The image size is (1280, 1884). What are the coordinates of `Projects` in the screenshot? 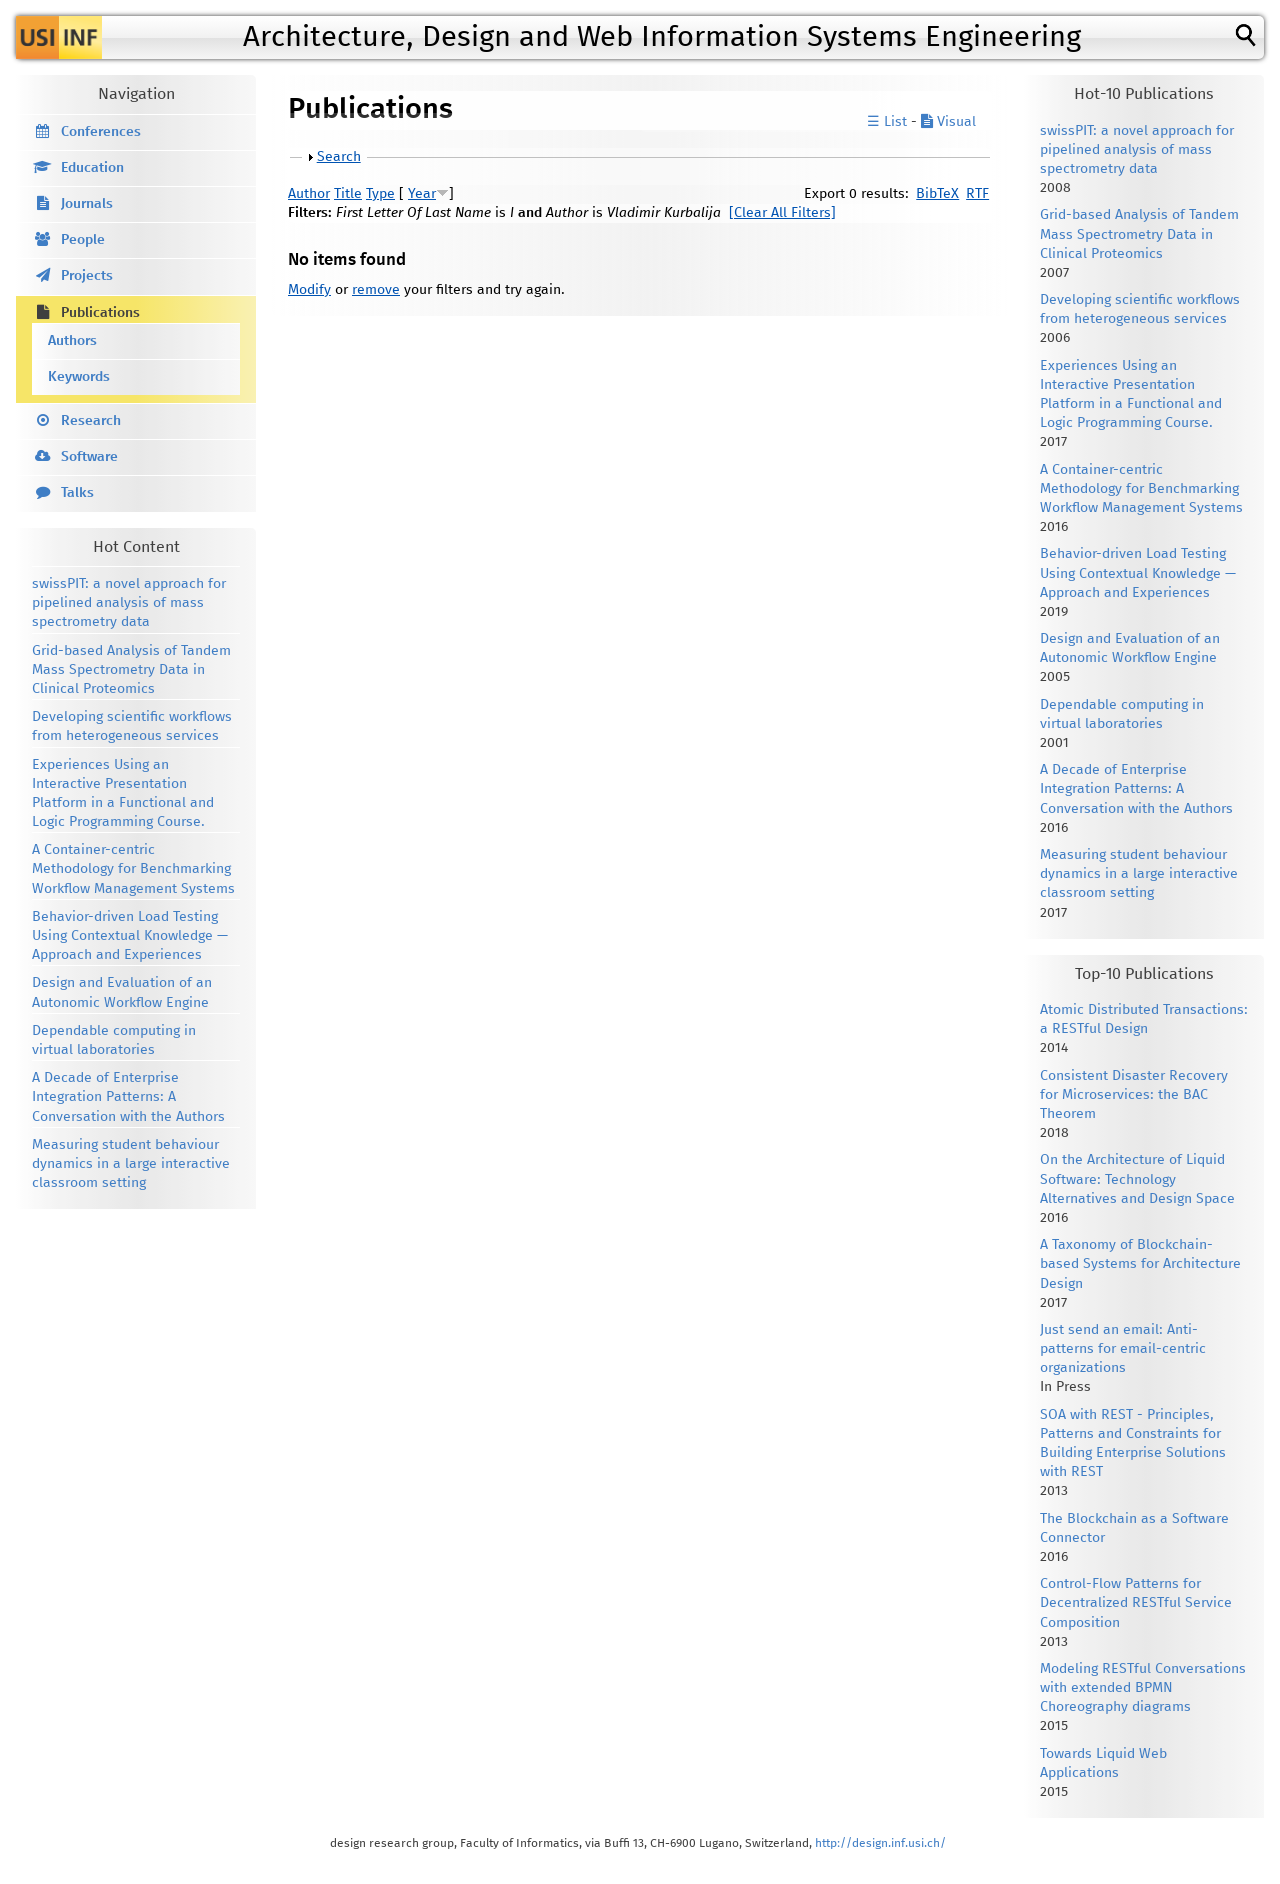 It's located at (87, 276).